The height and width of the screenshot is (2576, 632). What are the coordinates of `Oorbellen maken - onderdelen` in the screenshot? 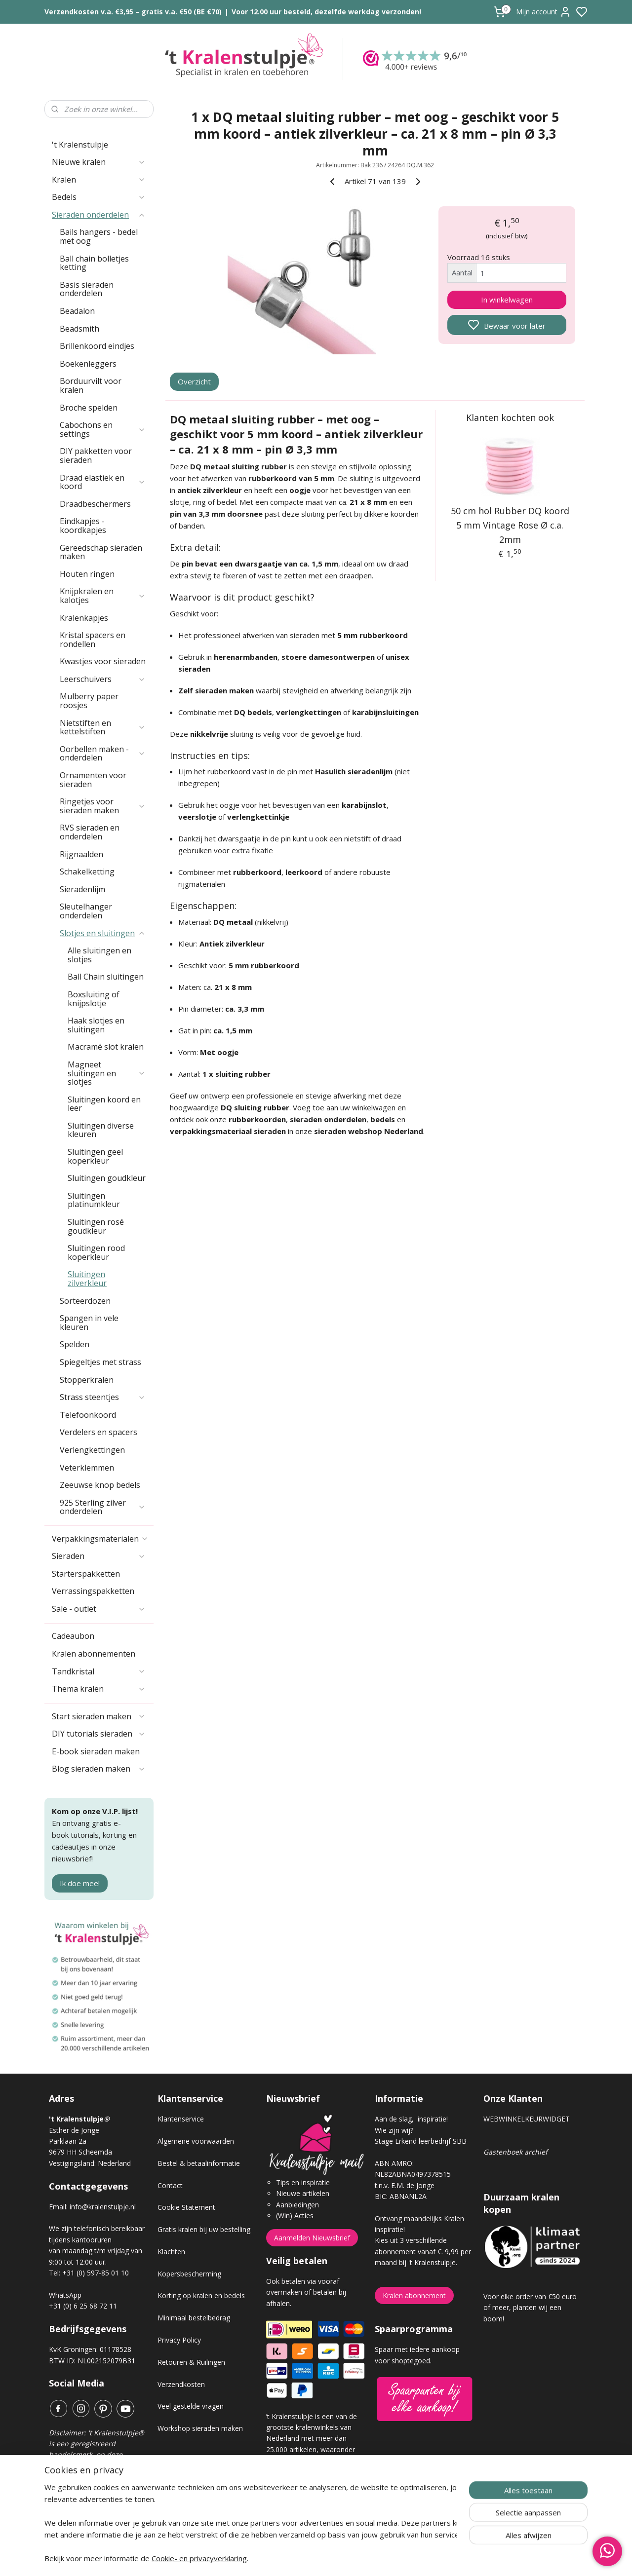 It's located at (103, 753).